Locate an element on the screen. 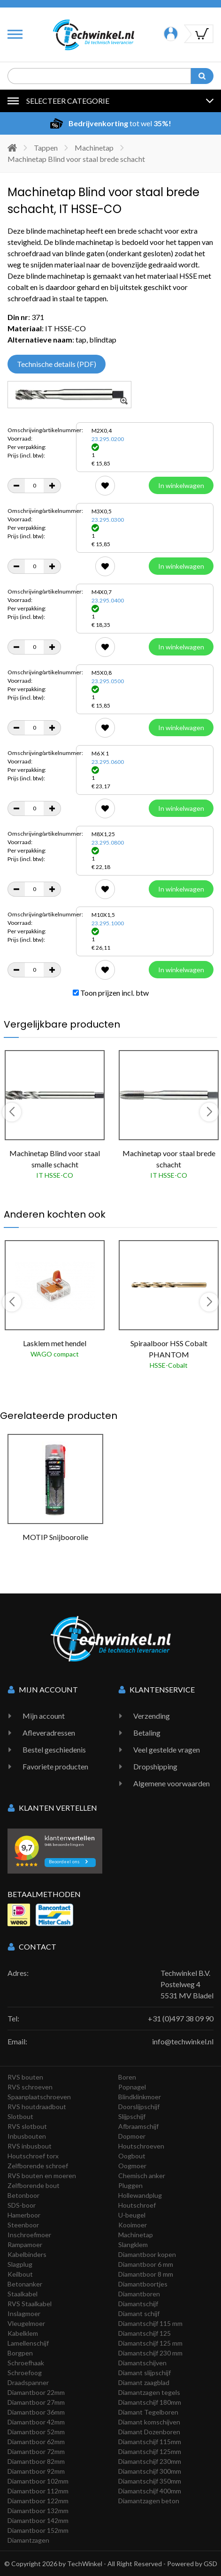 The height and width of the screenshot is (2576, 221). Diamantzagen is located at coordinates (28, 2540).